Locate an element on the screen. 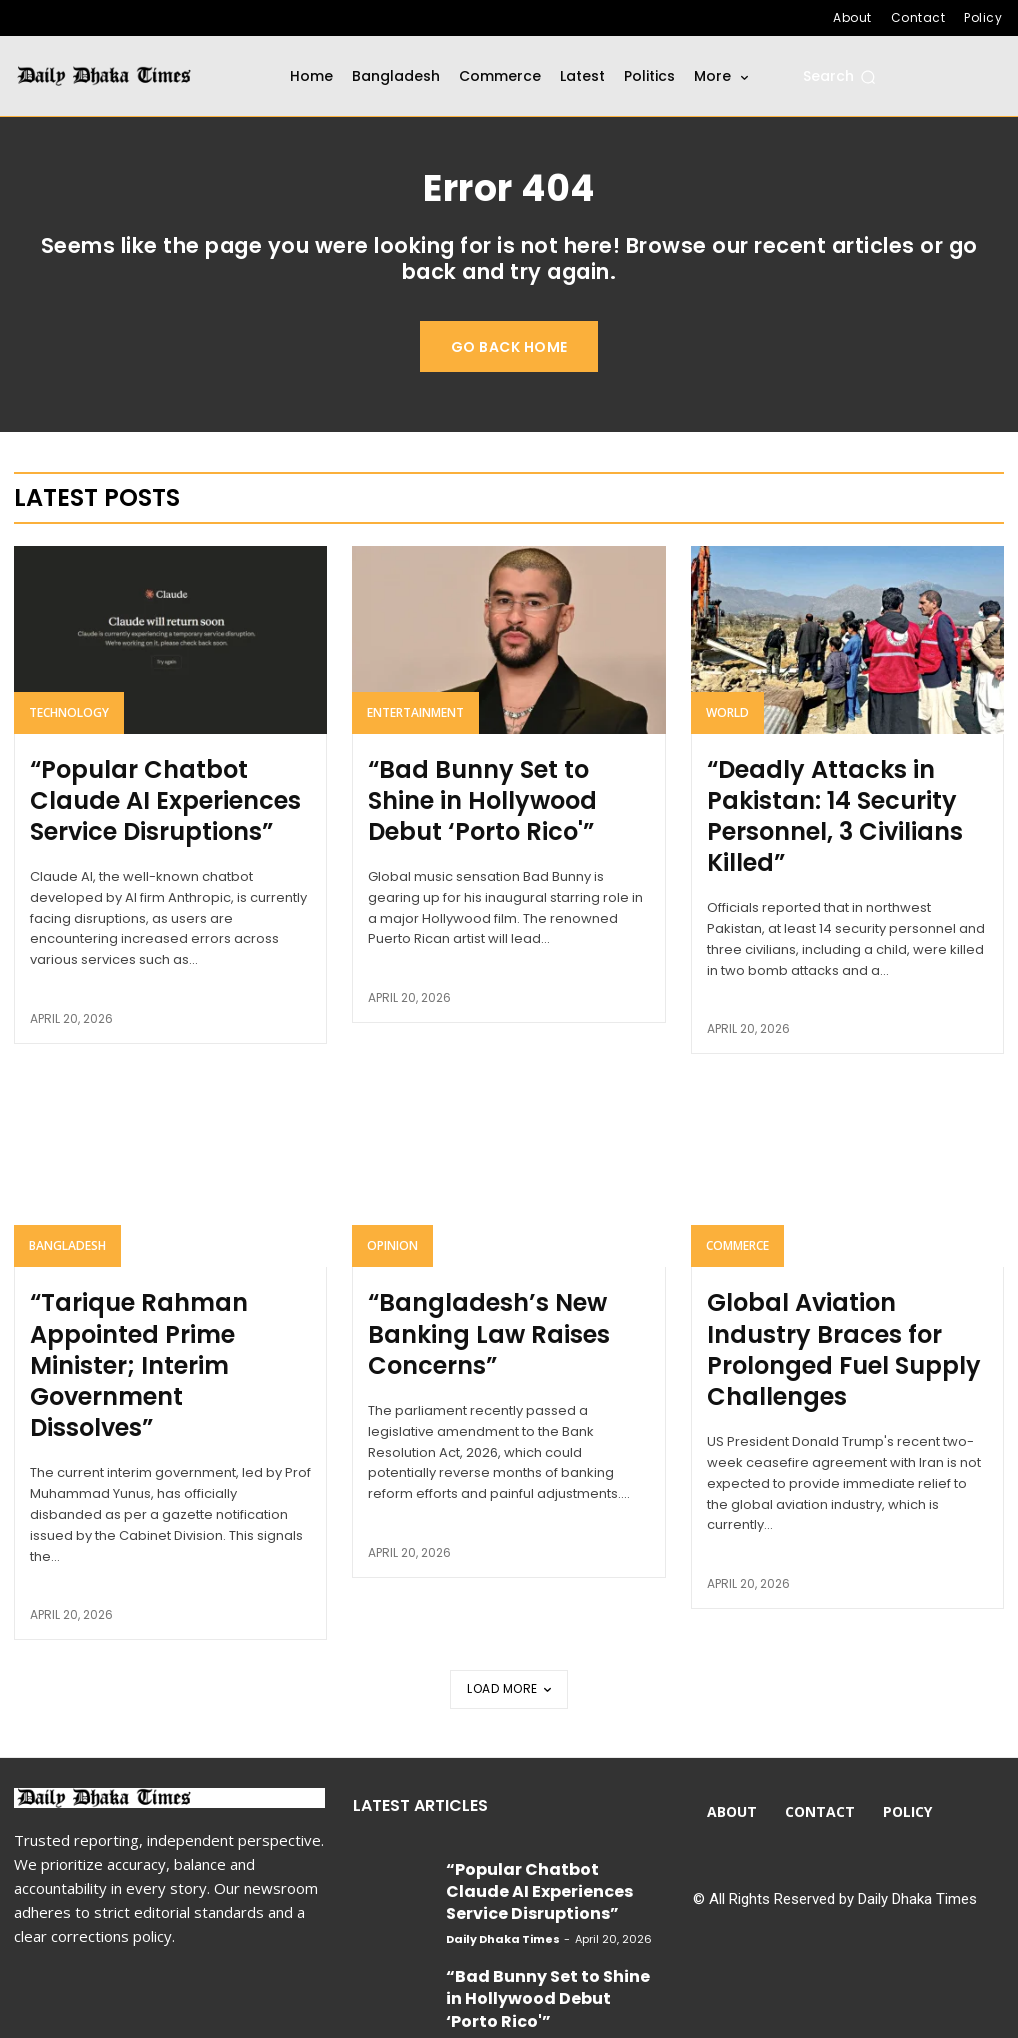  “Popular Chatbot Claude AI Experiences Service Disruptions” is located at coordinates (159, 804).